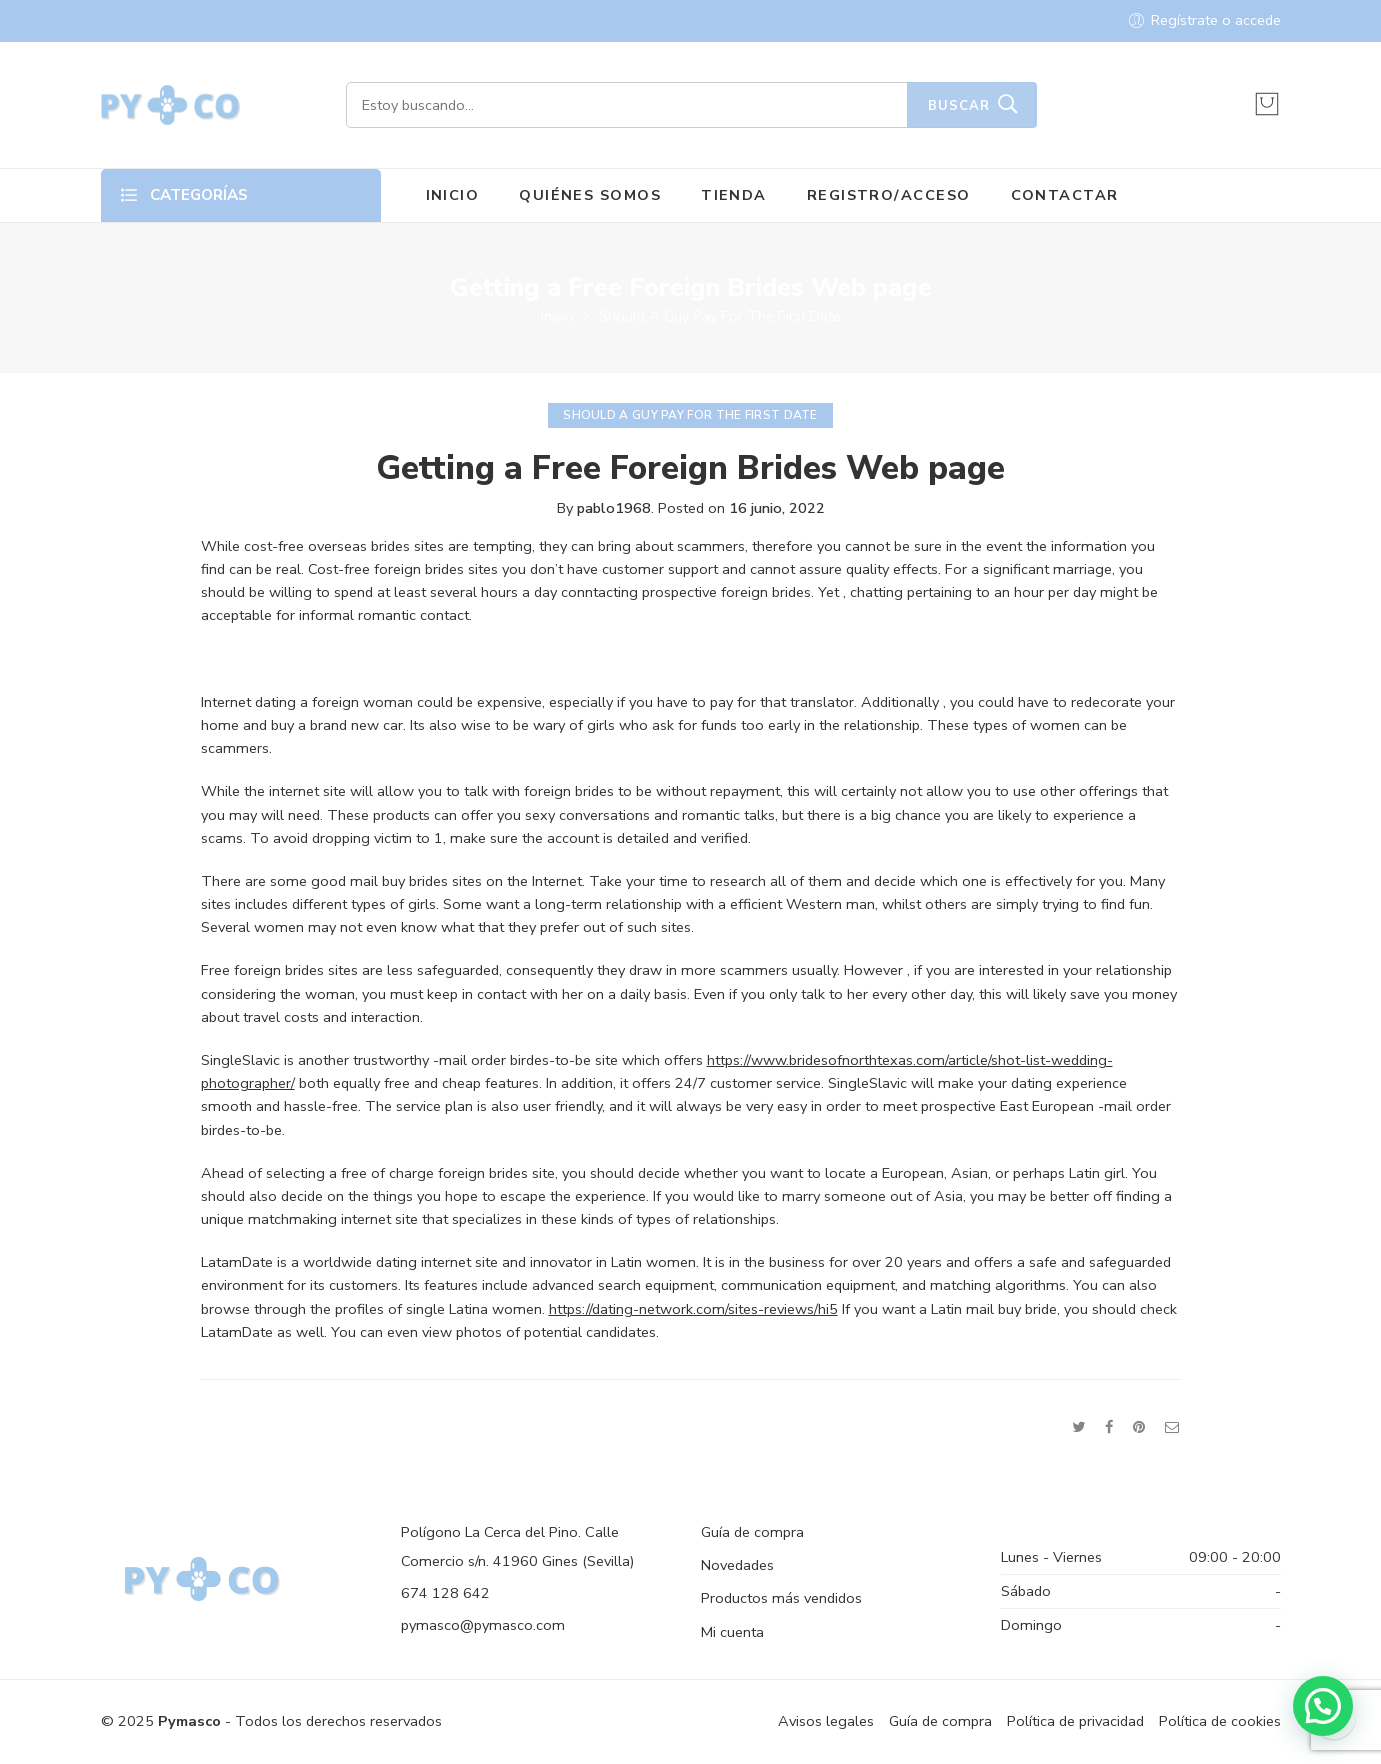 This screenshot has width=1381, height=1764. I want to click on CONTACTAR, so click(1065, 195).